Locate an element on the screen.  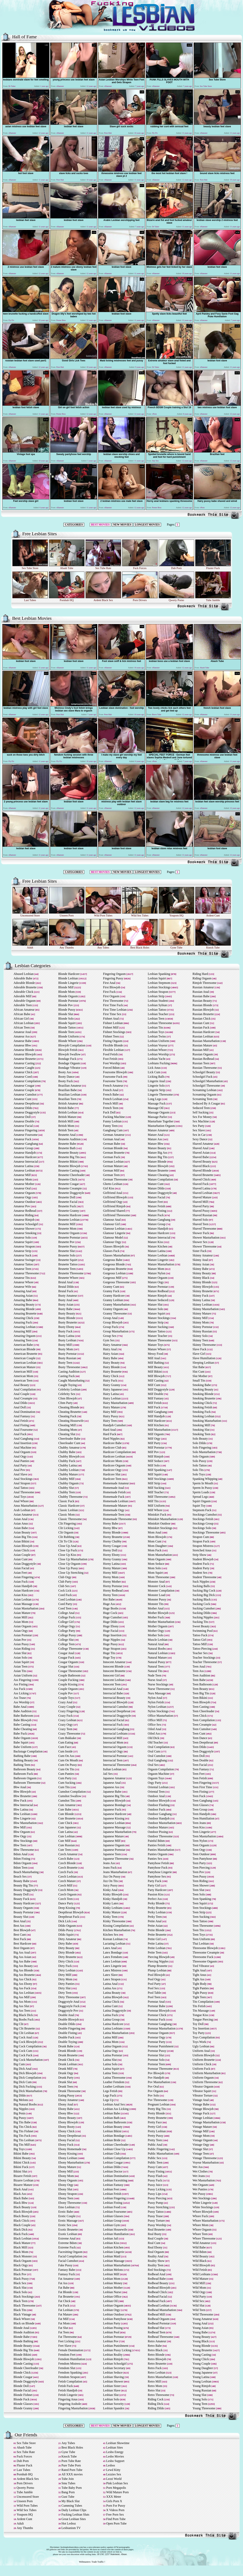
Erotic Babe is located at coordinates (65, 2211).